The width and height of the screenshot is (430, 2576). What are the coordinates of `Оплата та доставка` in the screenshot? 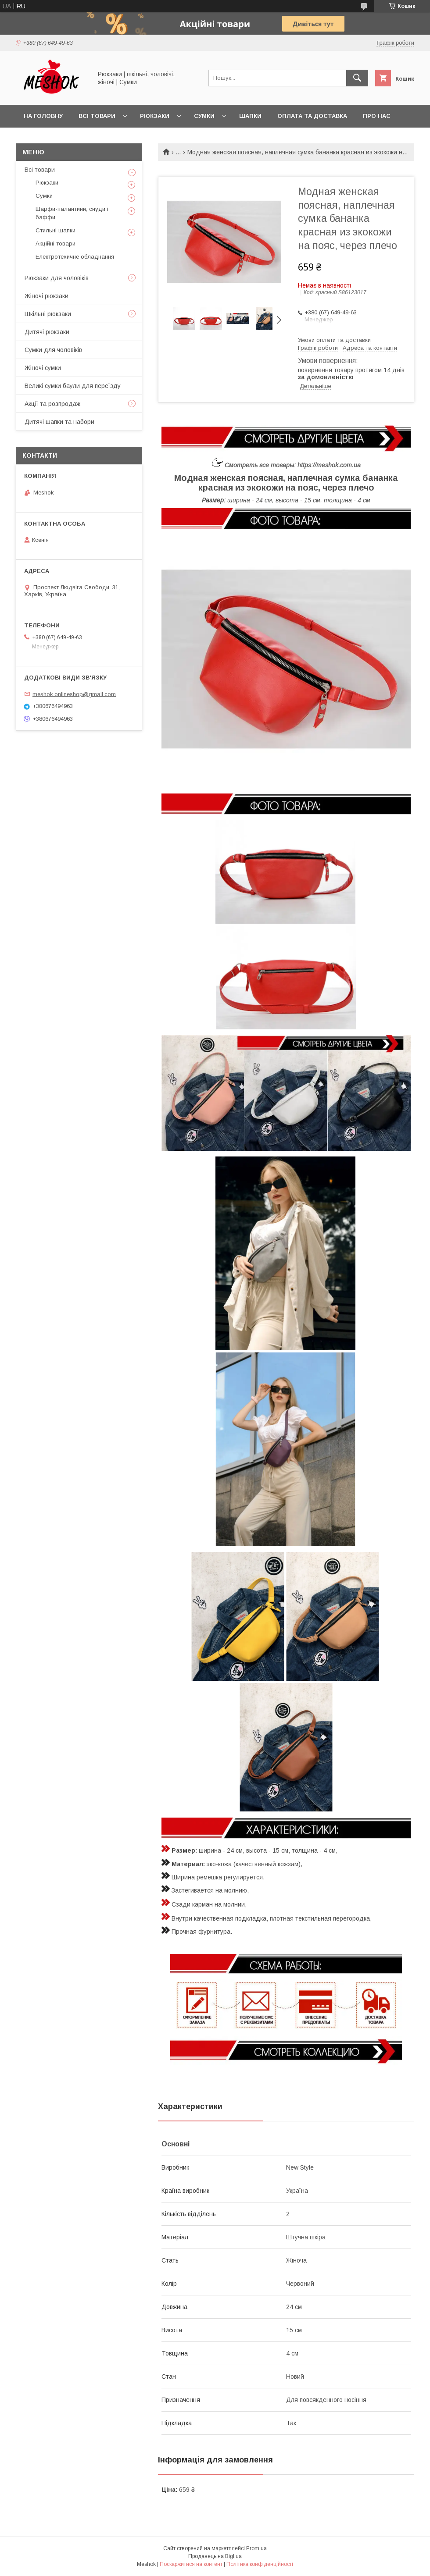 It's located at (312, 116).